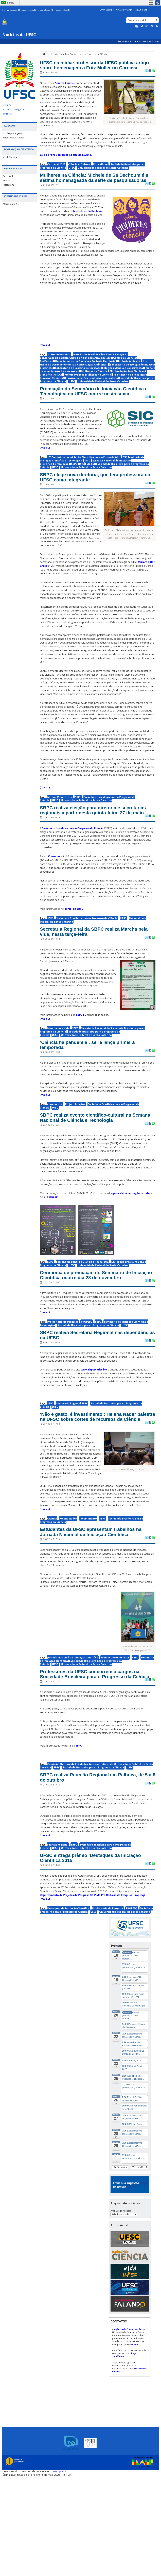  Describe the element at coordinates (93, 1763) in the screenshot. I see `Professores da UFSC concorrem a cargos na Sociedade Brasileira para o Progresso da Ciência` at that location.